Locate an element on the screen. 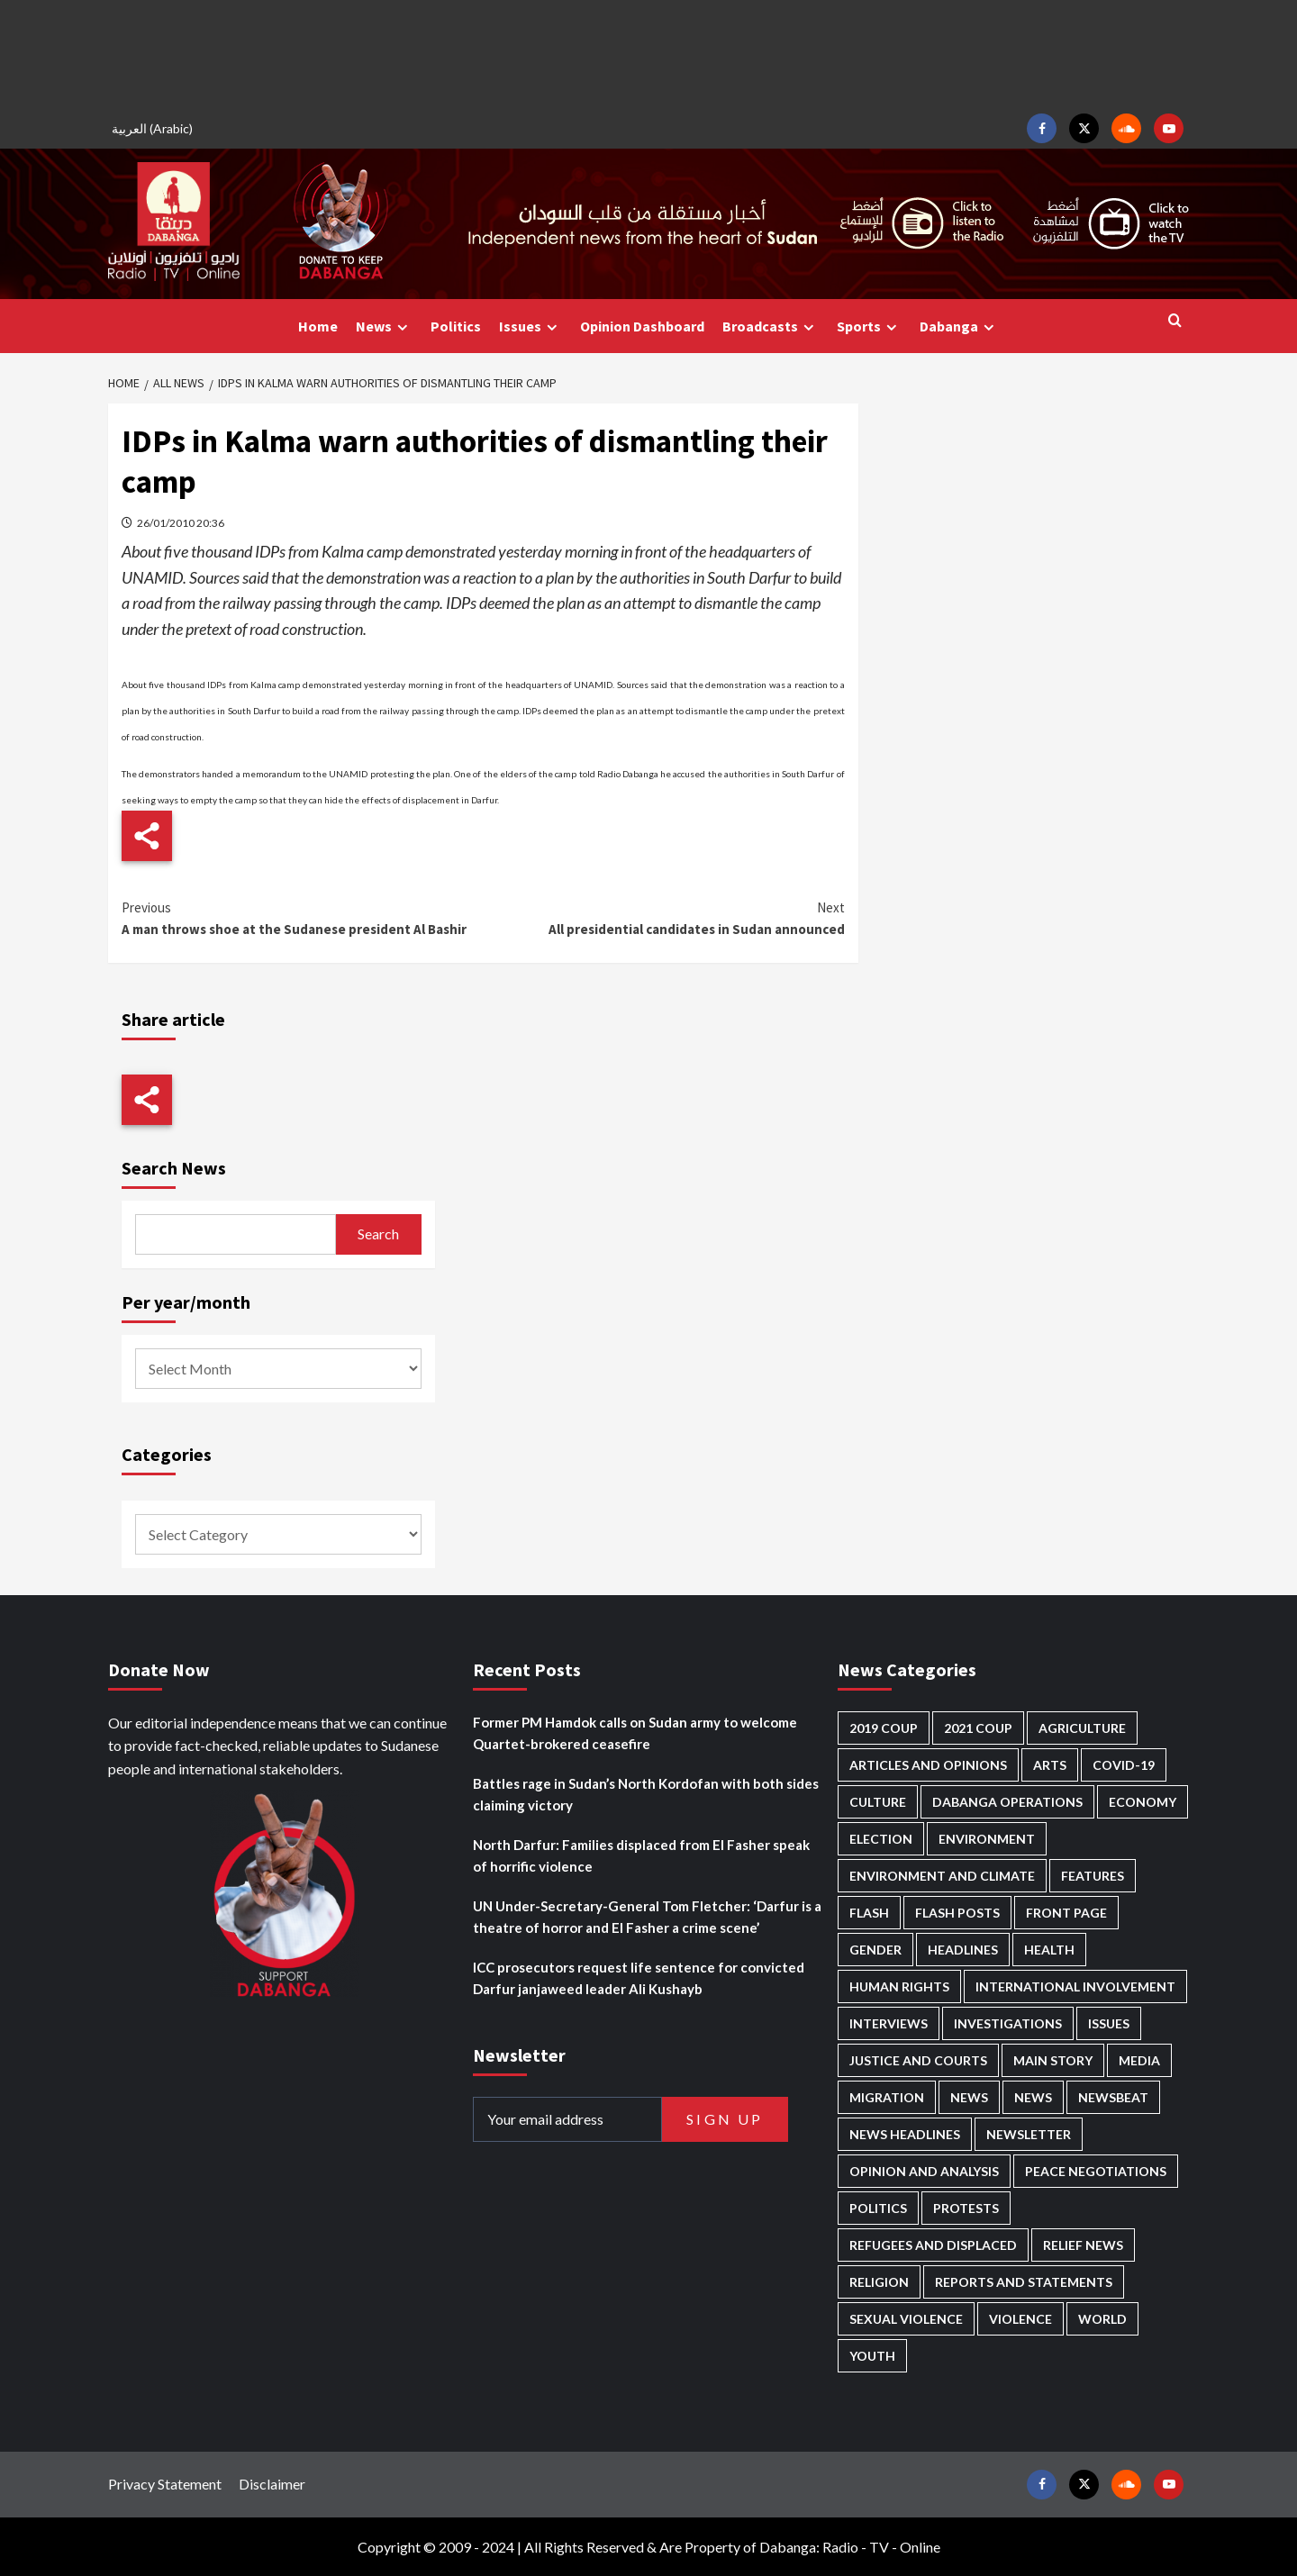  Environment and Climate [Environment and Climate (181 items)] is located at coordinates (942, 1875).